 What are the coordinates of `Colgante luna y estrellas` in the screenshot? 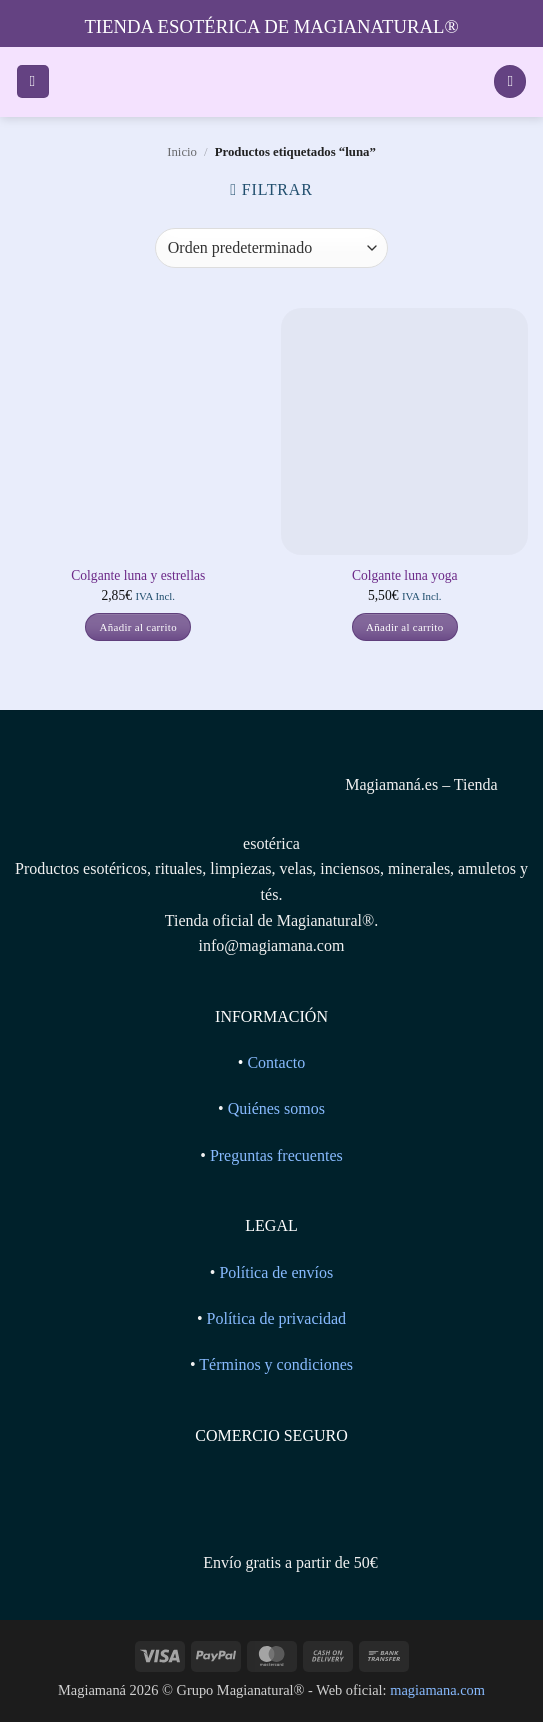 It's located at (138, 575).